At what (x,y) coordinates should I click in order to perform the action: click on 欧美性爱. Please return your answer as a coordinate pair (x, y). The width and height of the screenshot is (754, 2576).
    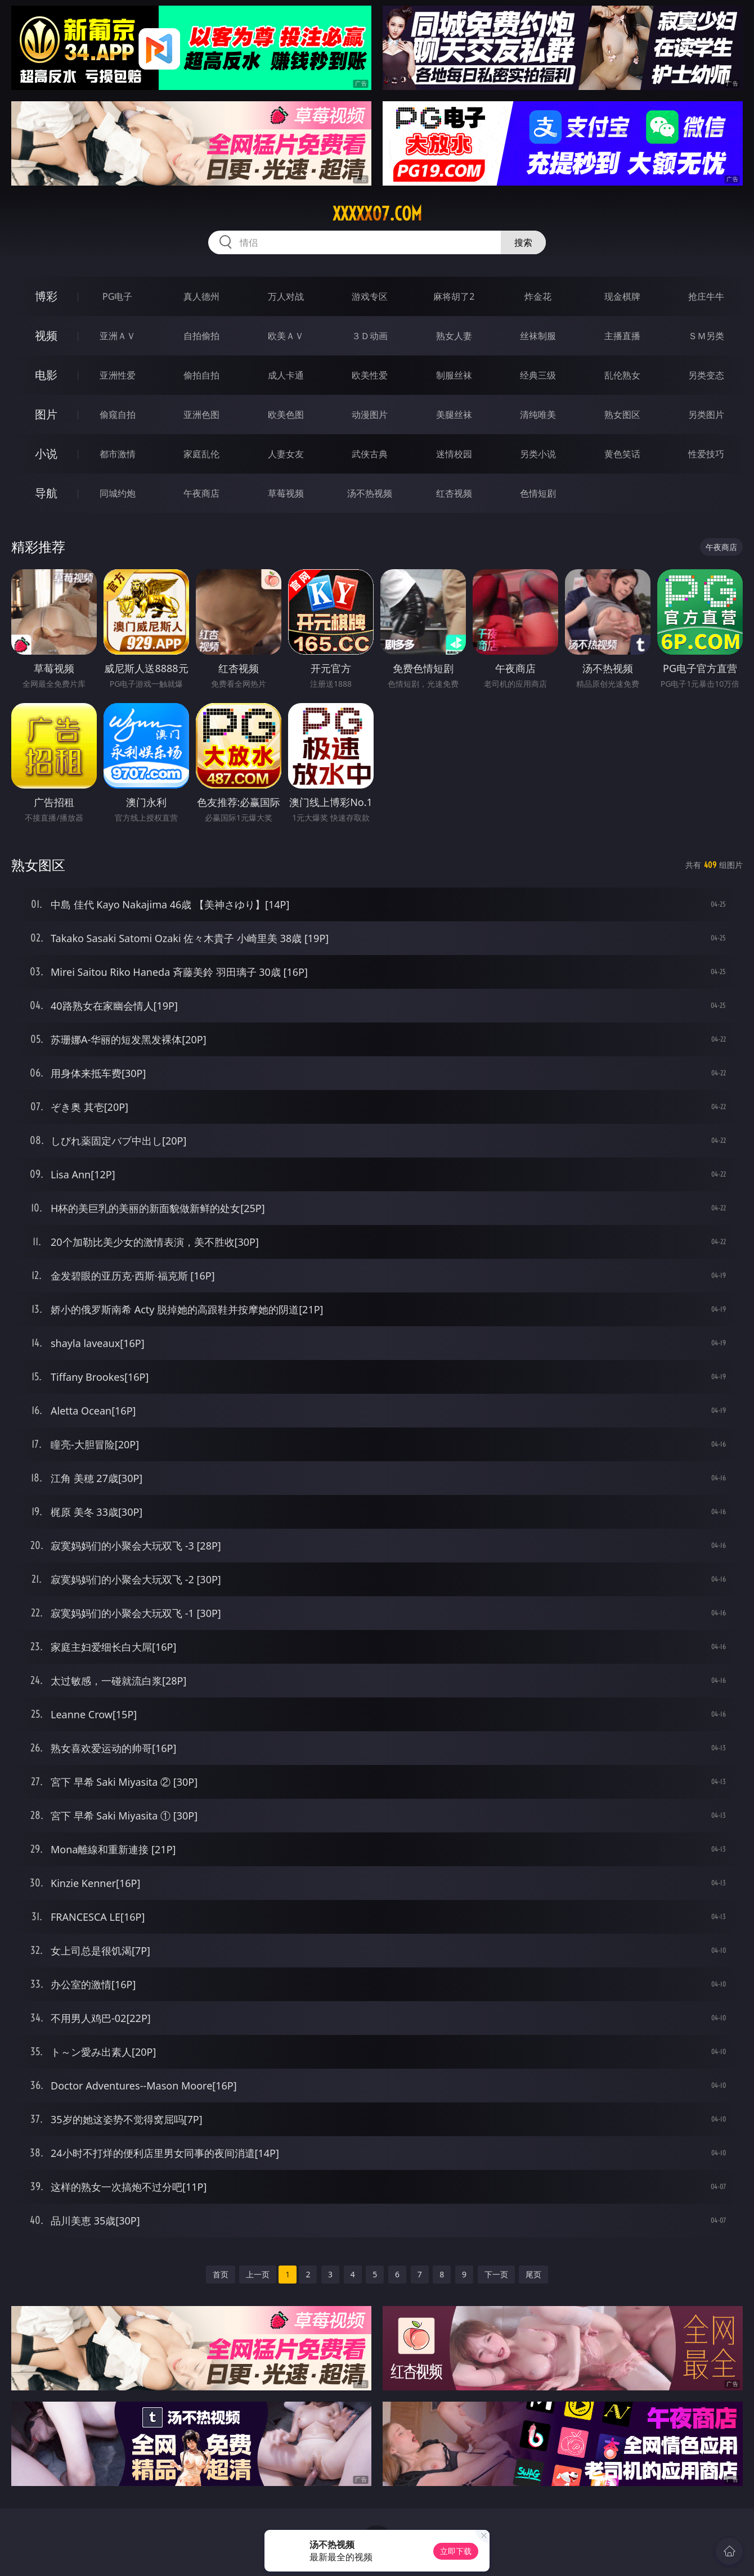
    Looking at the image, I should click on (370, 375).